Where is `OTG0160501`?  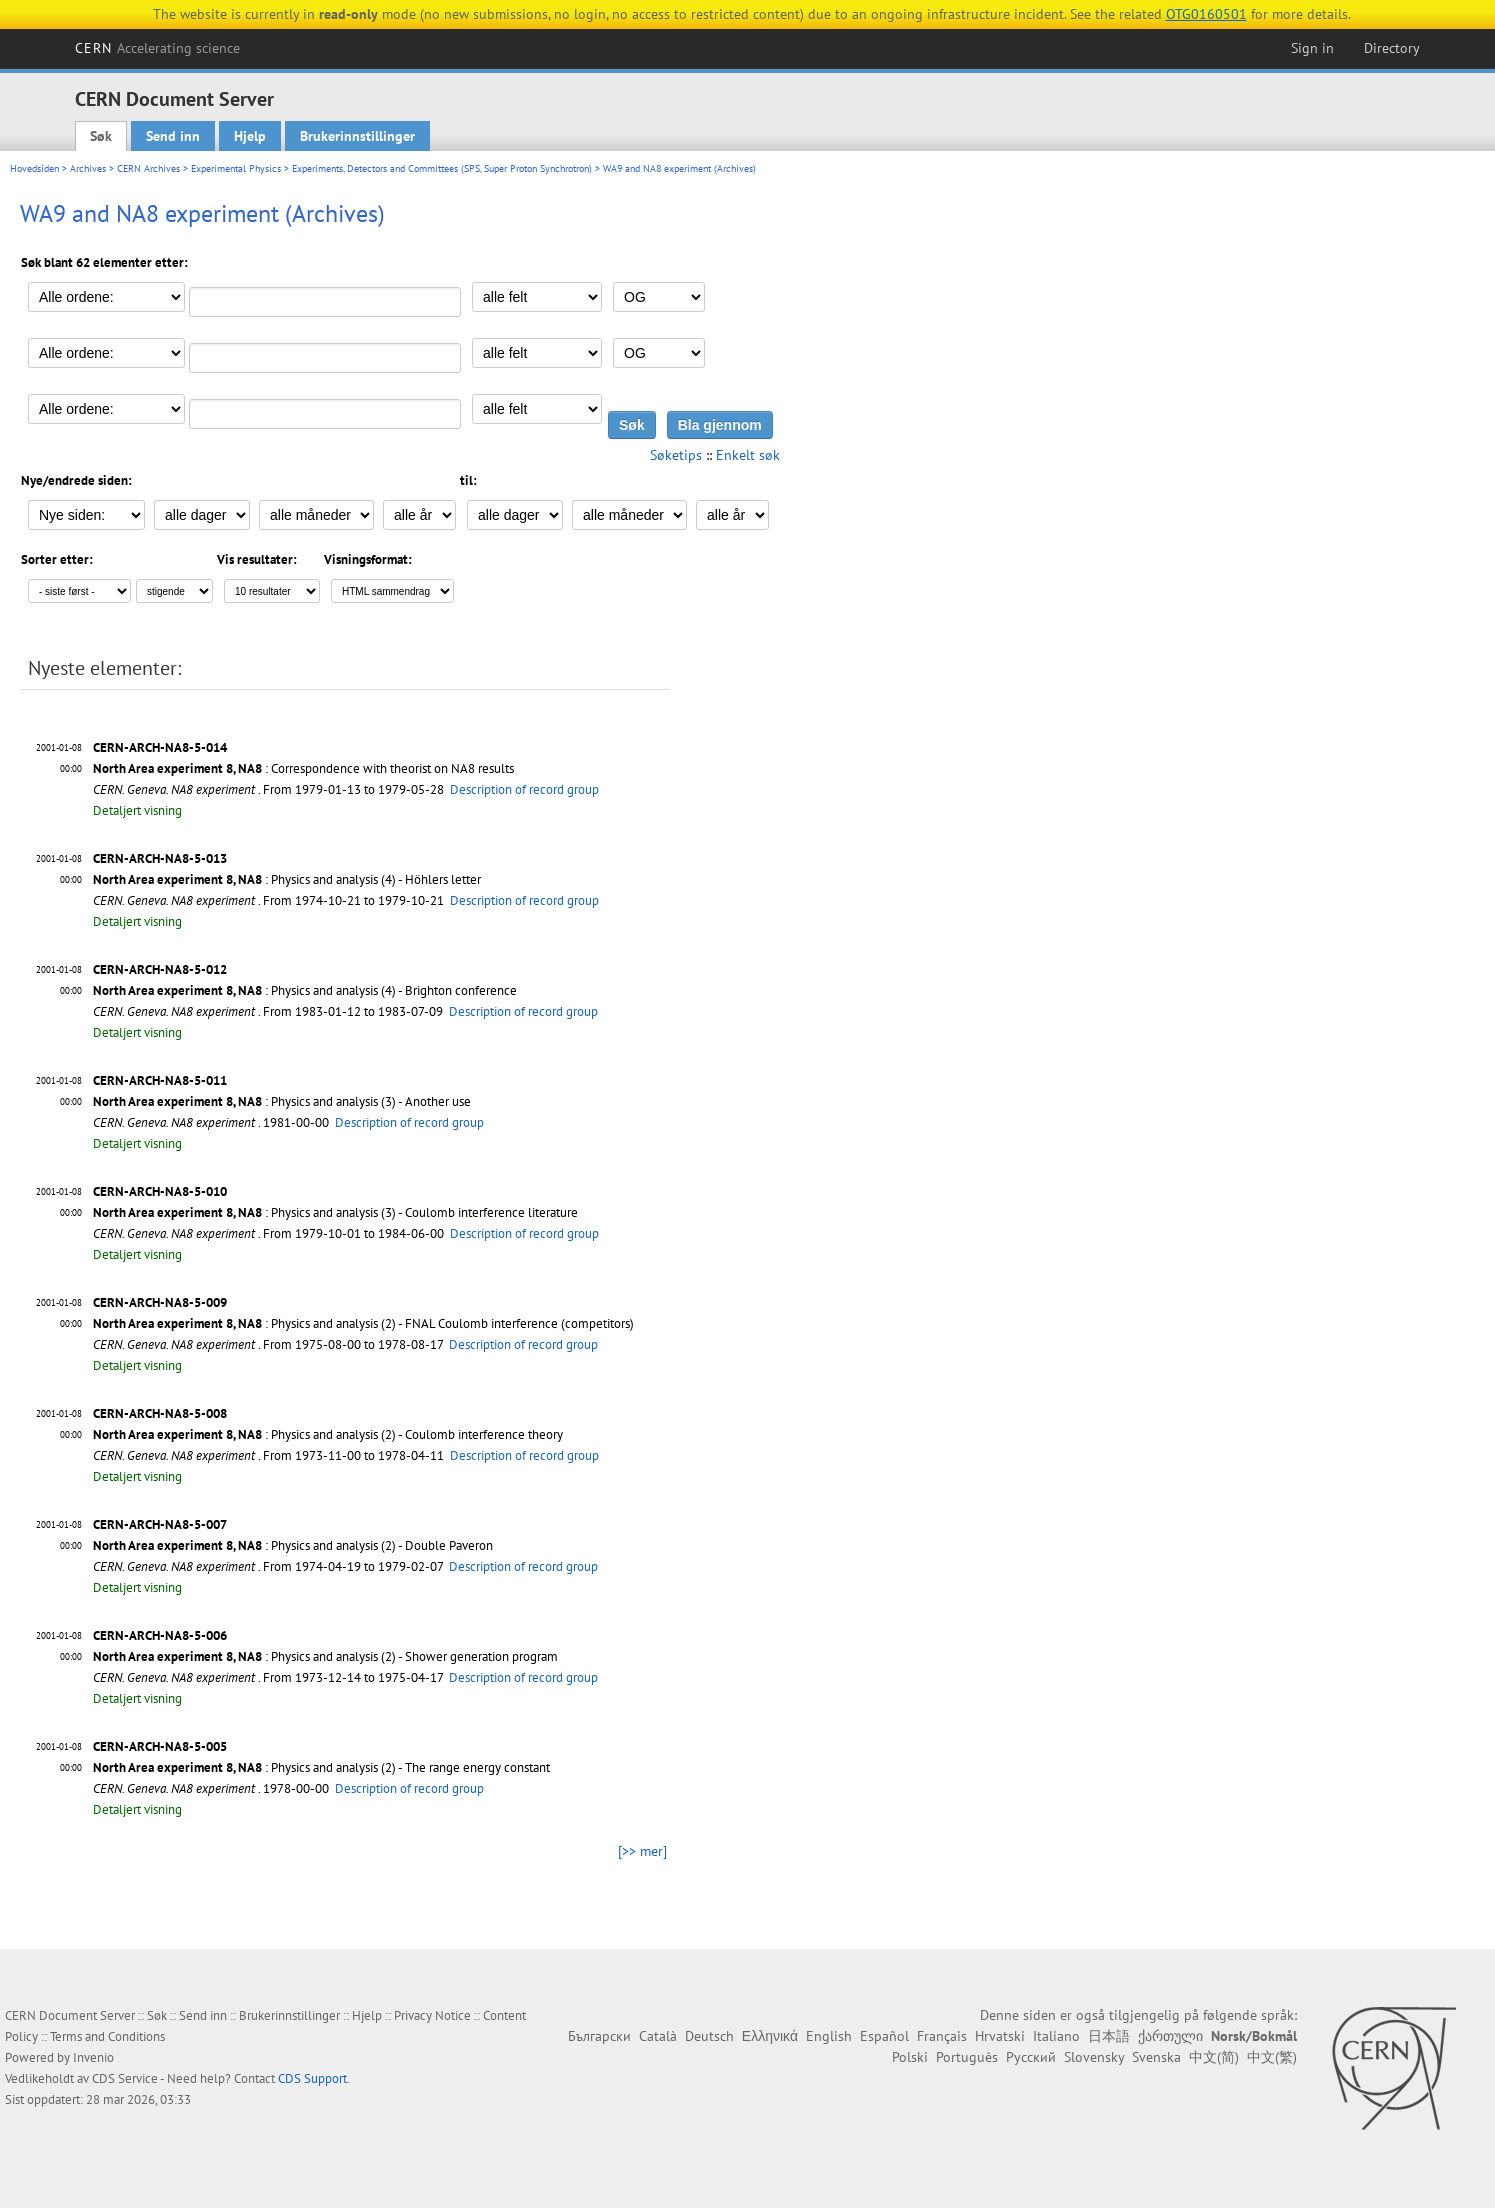 OTG0160501 is located at coordinates (1206, 14).